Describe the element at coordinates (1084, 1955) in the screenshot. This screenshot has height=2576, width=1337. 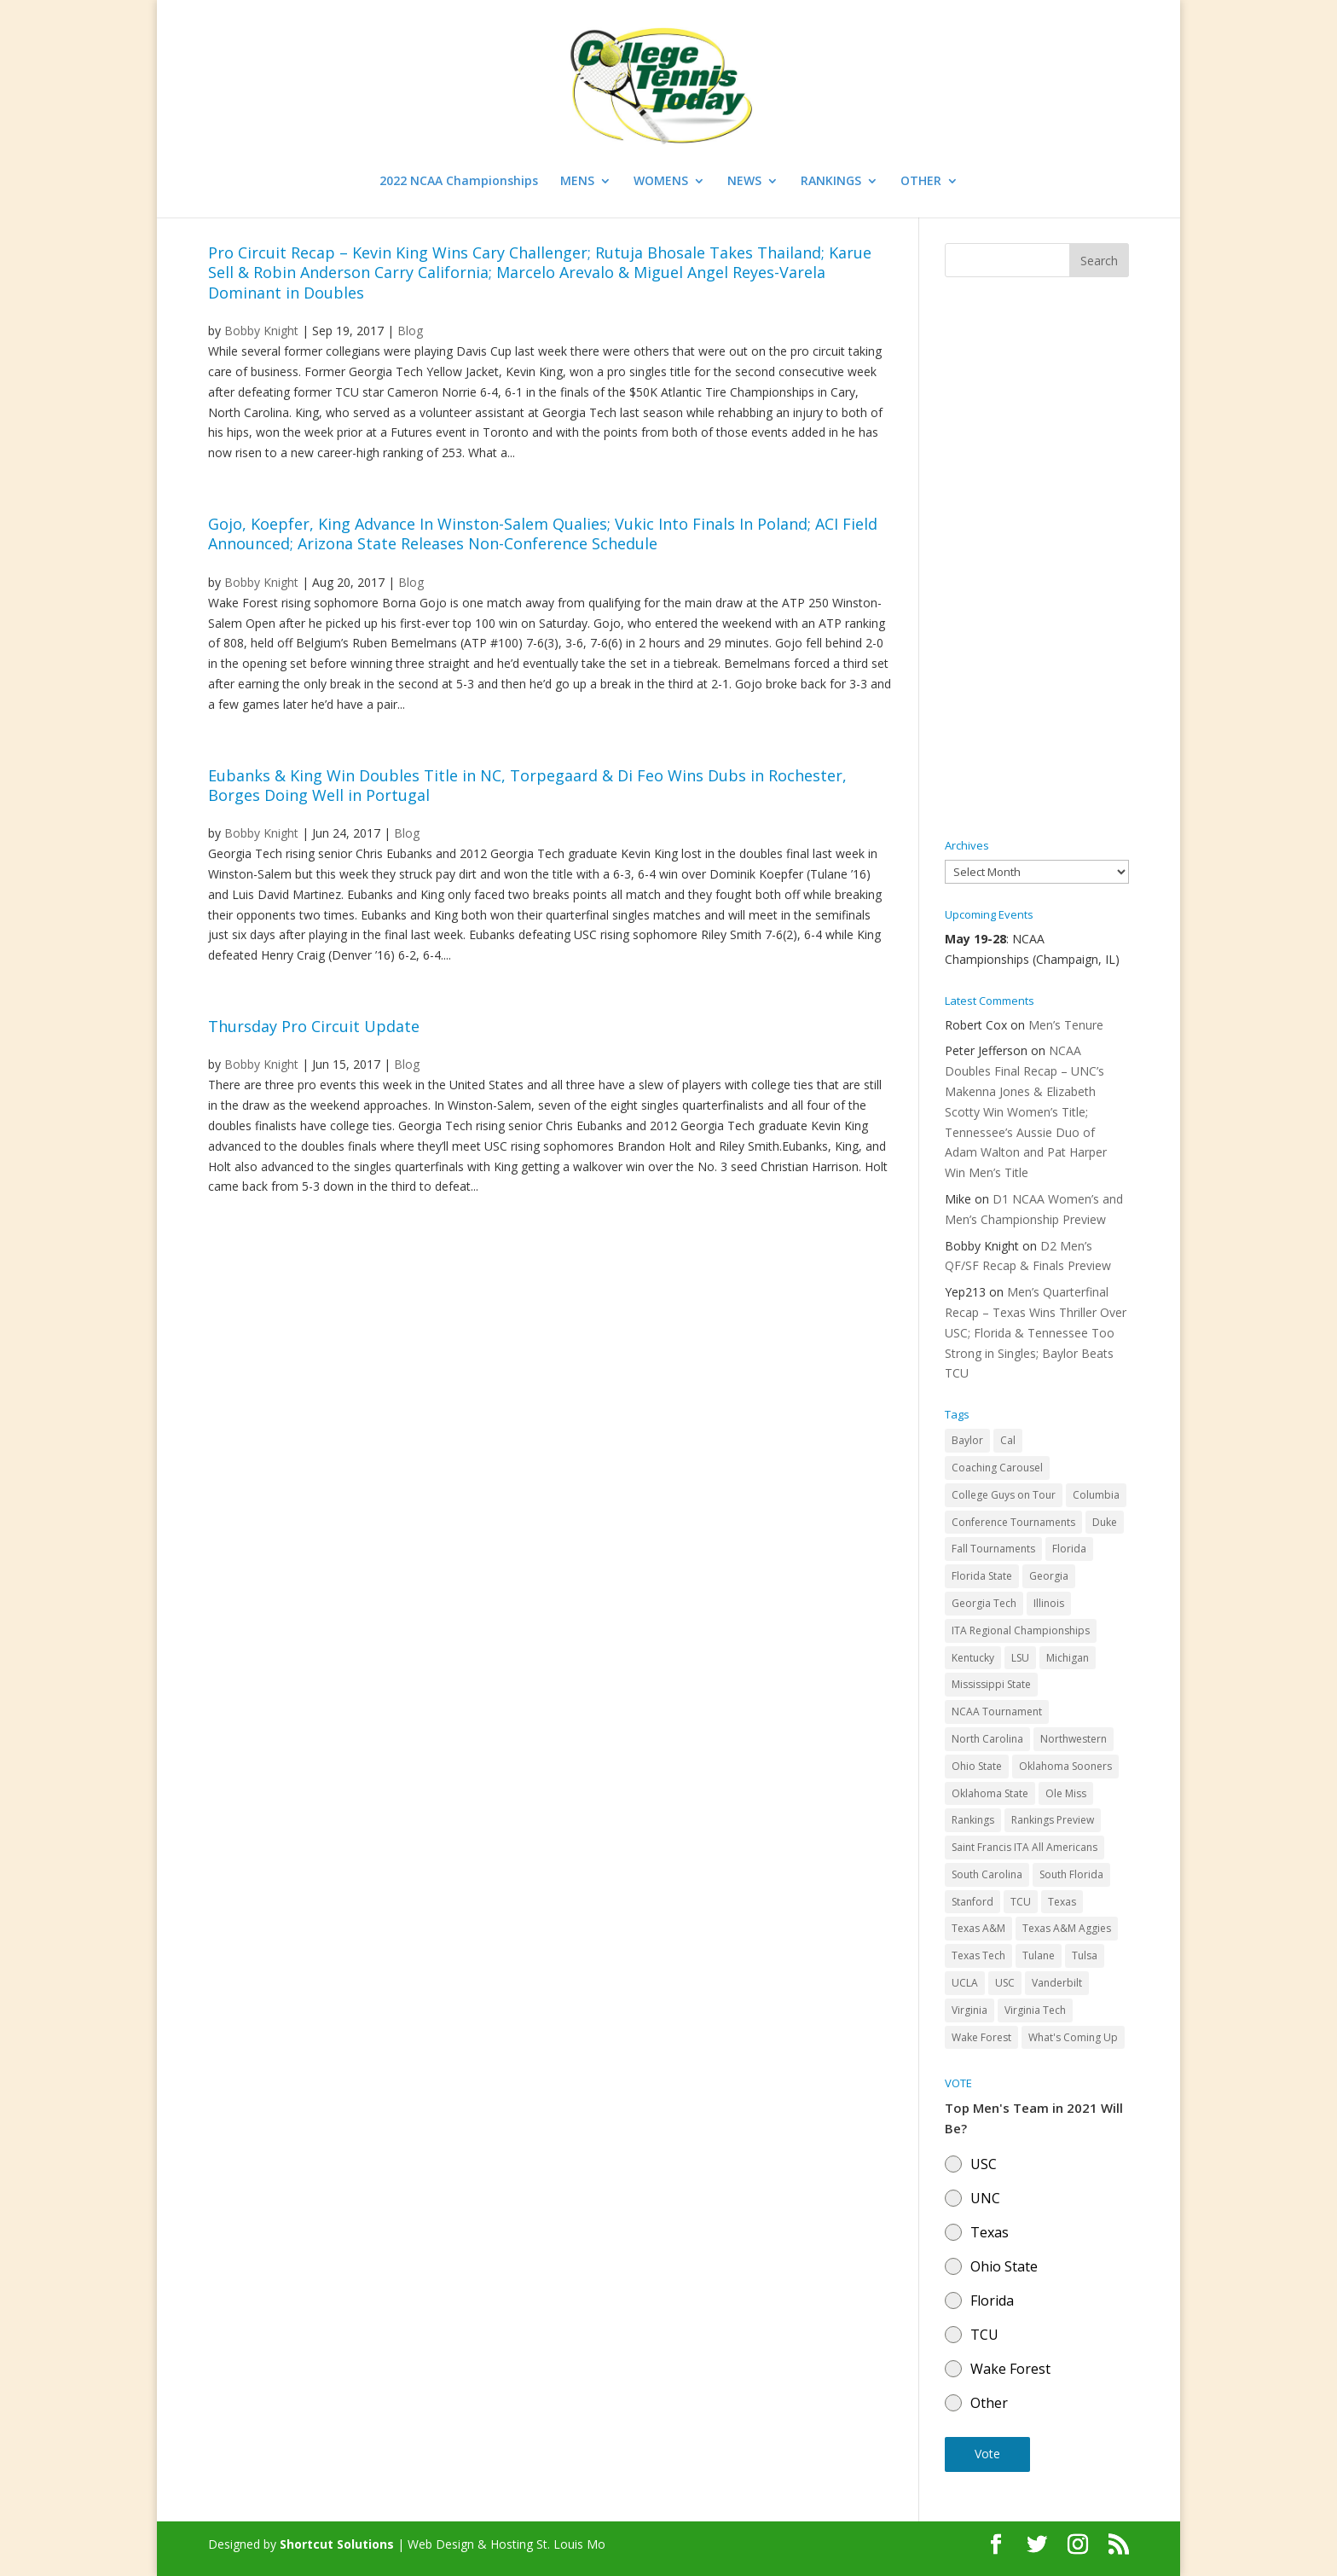
I see `Tulsa [Tulsa (39 items)]` at that location.